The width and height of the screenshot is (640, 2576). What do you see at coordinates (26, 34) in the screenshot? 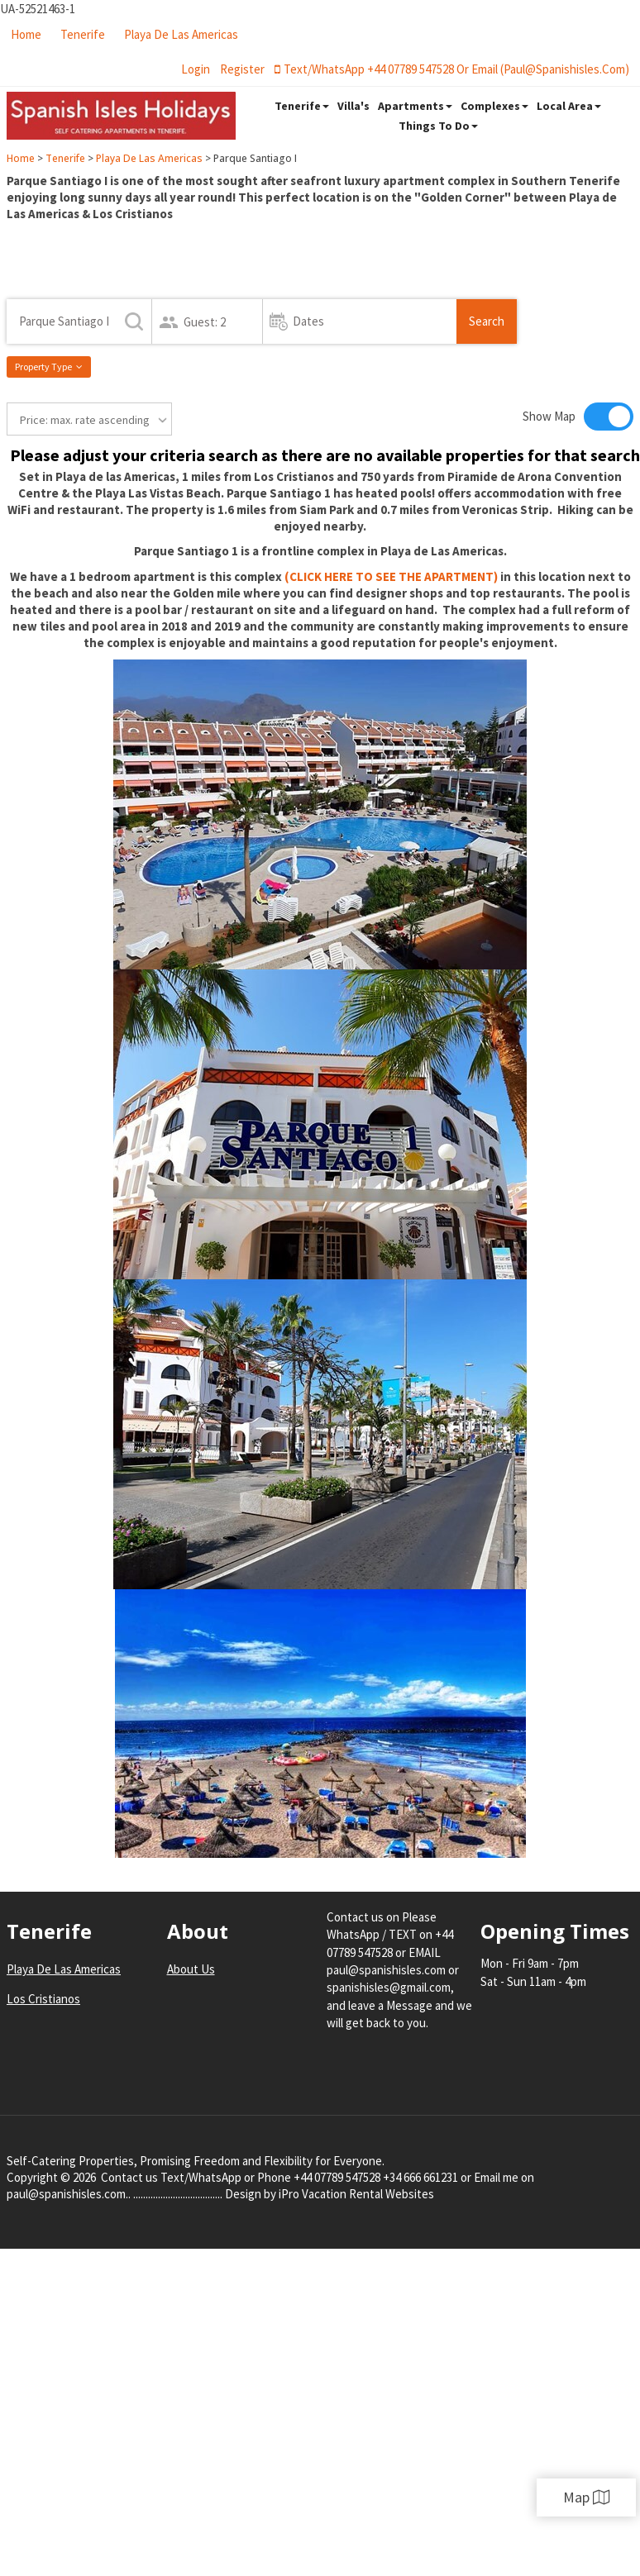
I see `Home` at bounding box center [26, 34].